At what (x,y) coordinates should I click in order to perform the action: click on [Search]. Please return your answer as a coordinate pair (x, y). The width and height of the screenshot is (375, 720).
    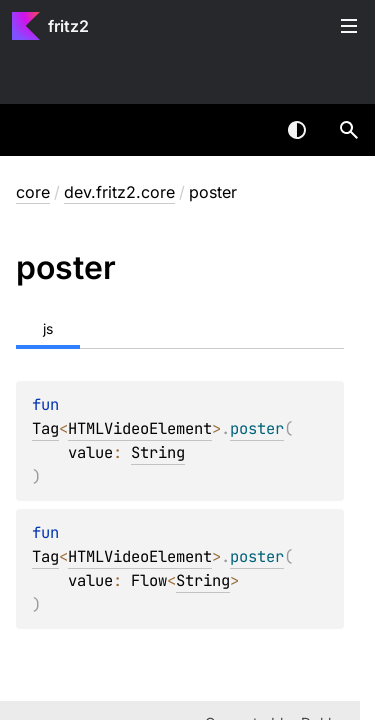
    Looking at the image, I should click on (349, 130).